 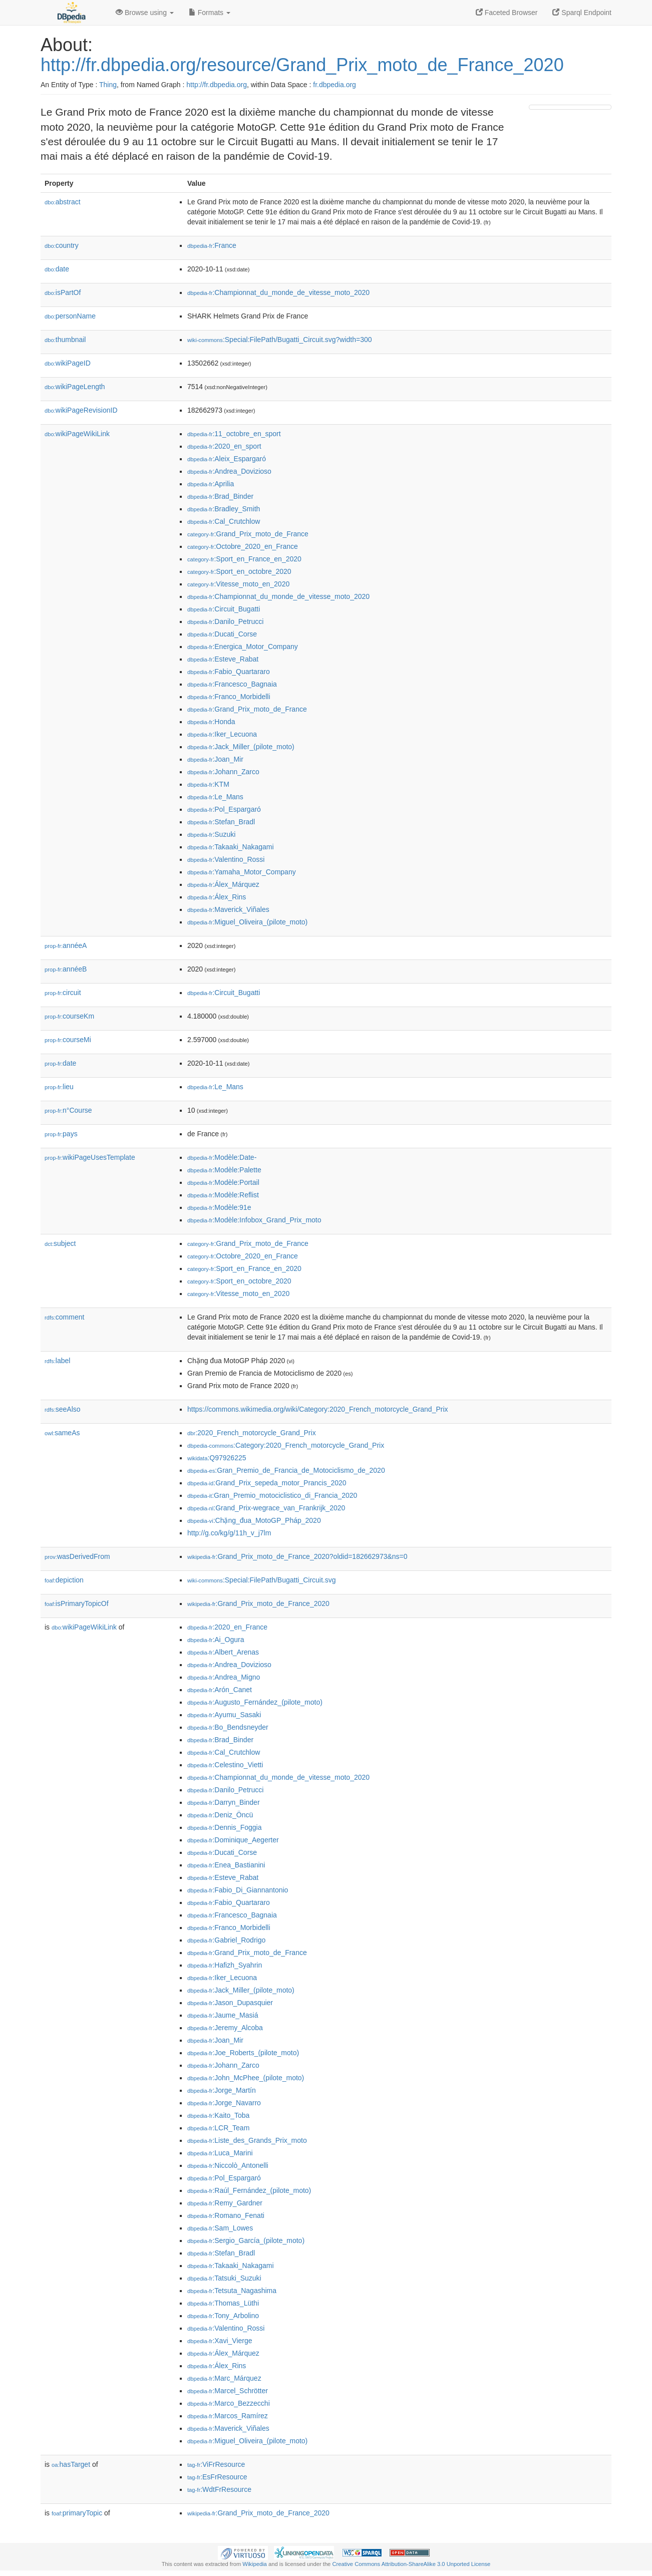 What do you see at coordinates (71, 2464) in the screenshot?
I see `hasTarget` at bounding box center [71, 2464].